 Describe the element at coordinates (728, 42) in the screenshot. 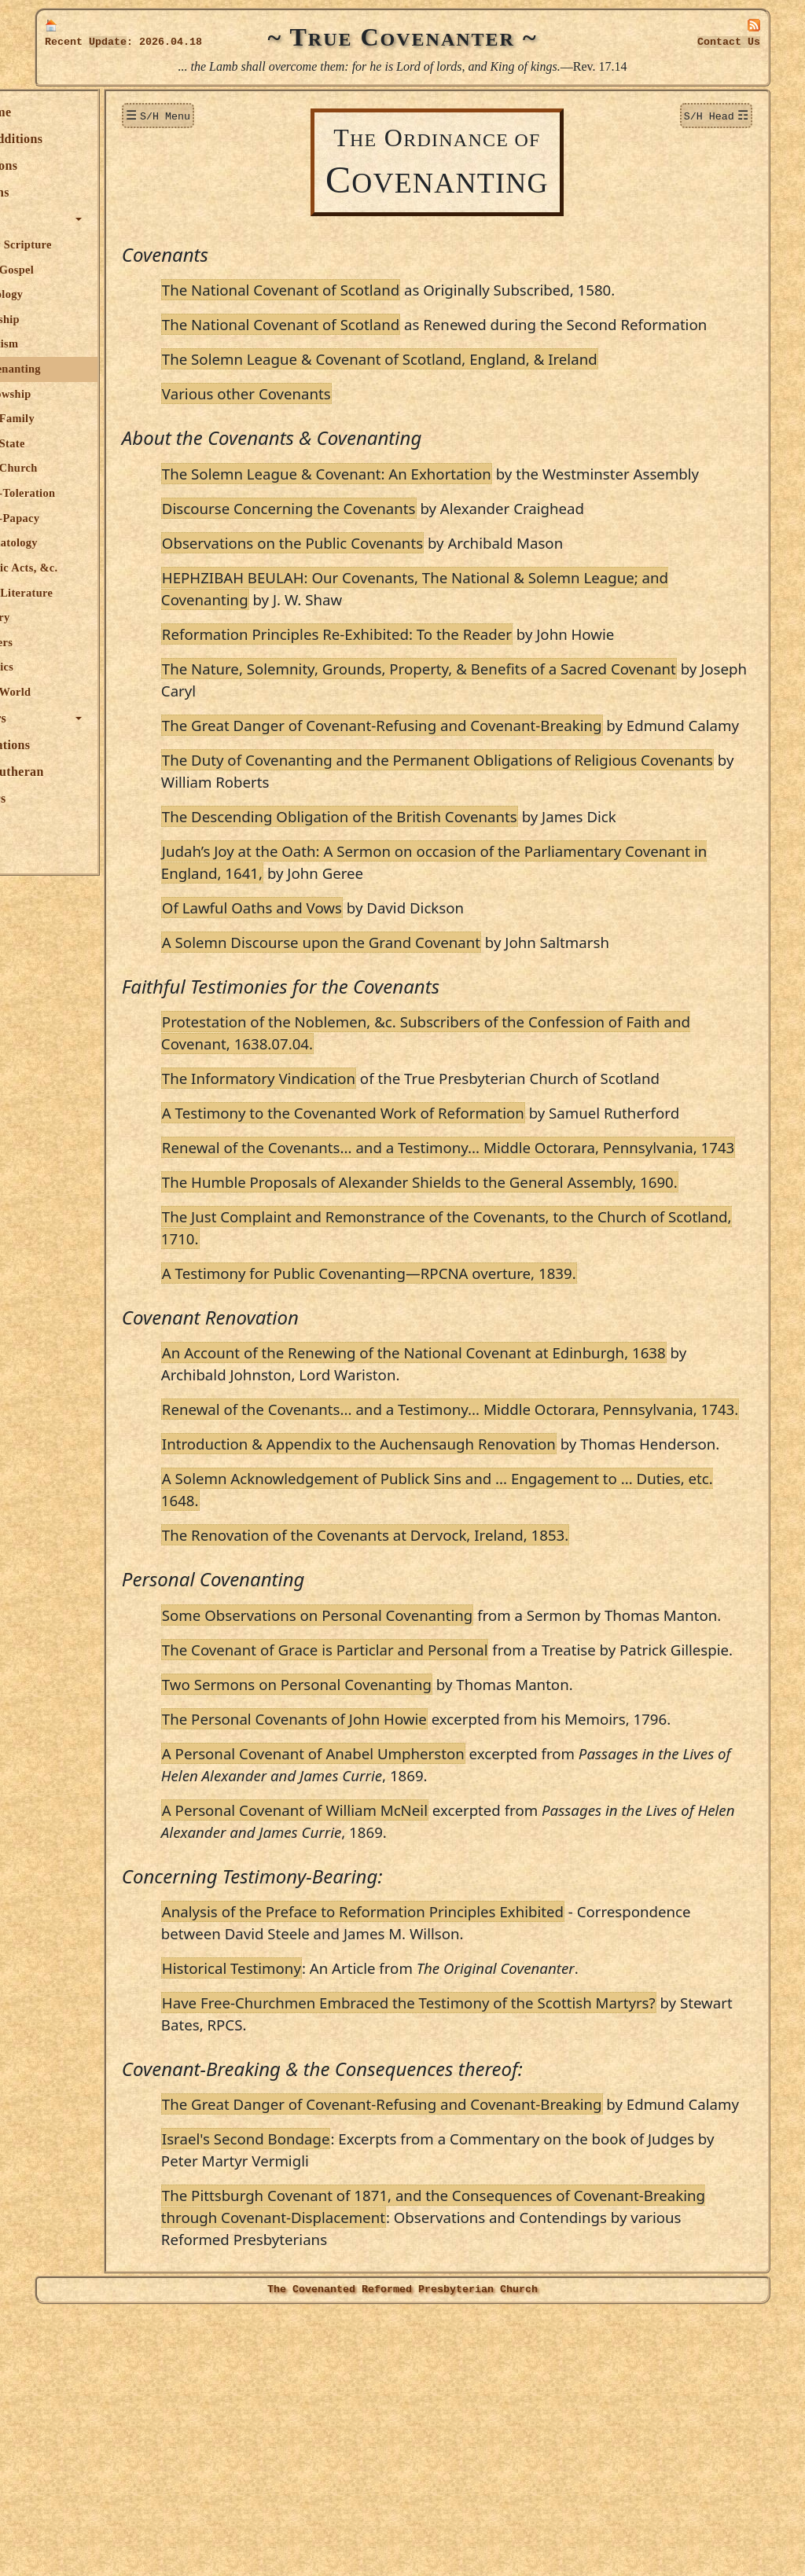

I see `Contact` at that location.